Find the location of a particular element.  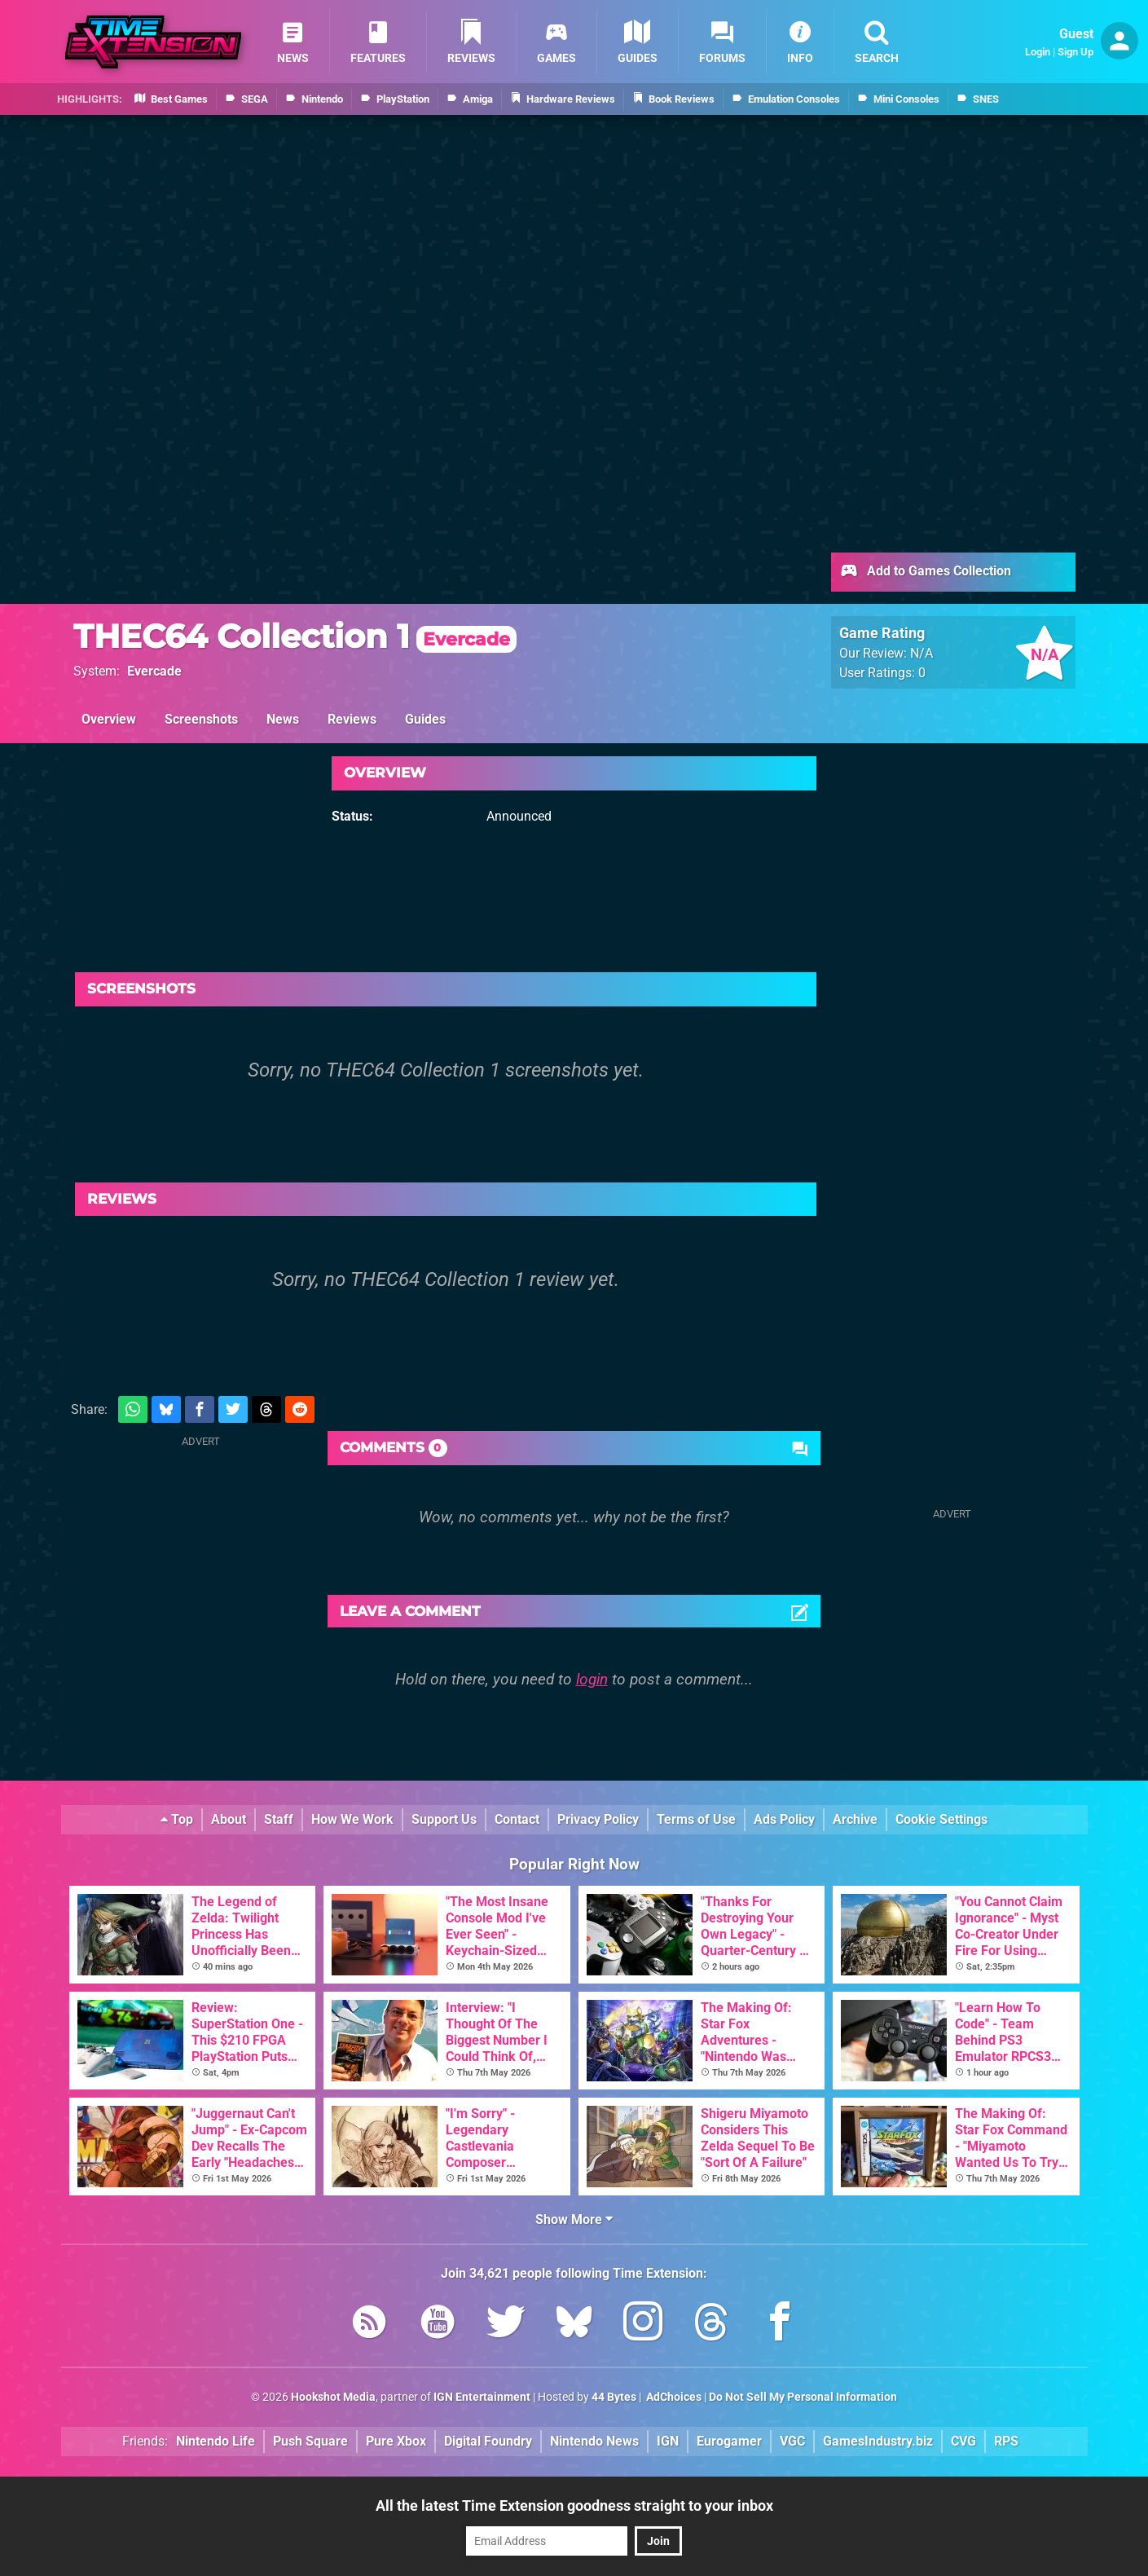

Screenshots is located at coordinates (201, 719).